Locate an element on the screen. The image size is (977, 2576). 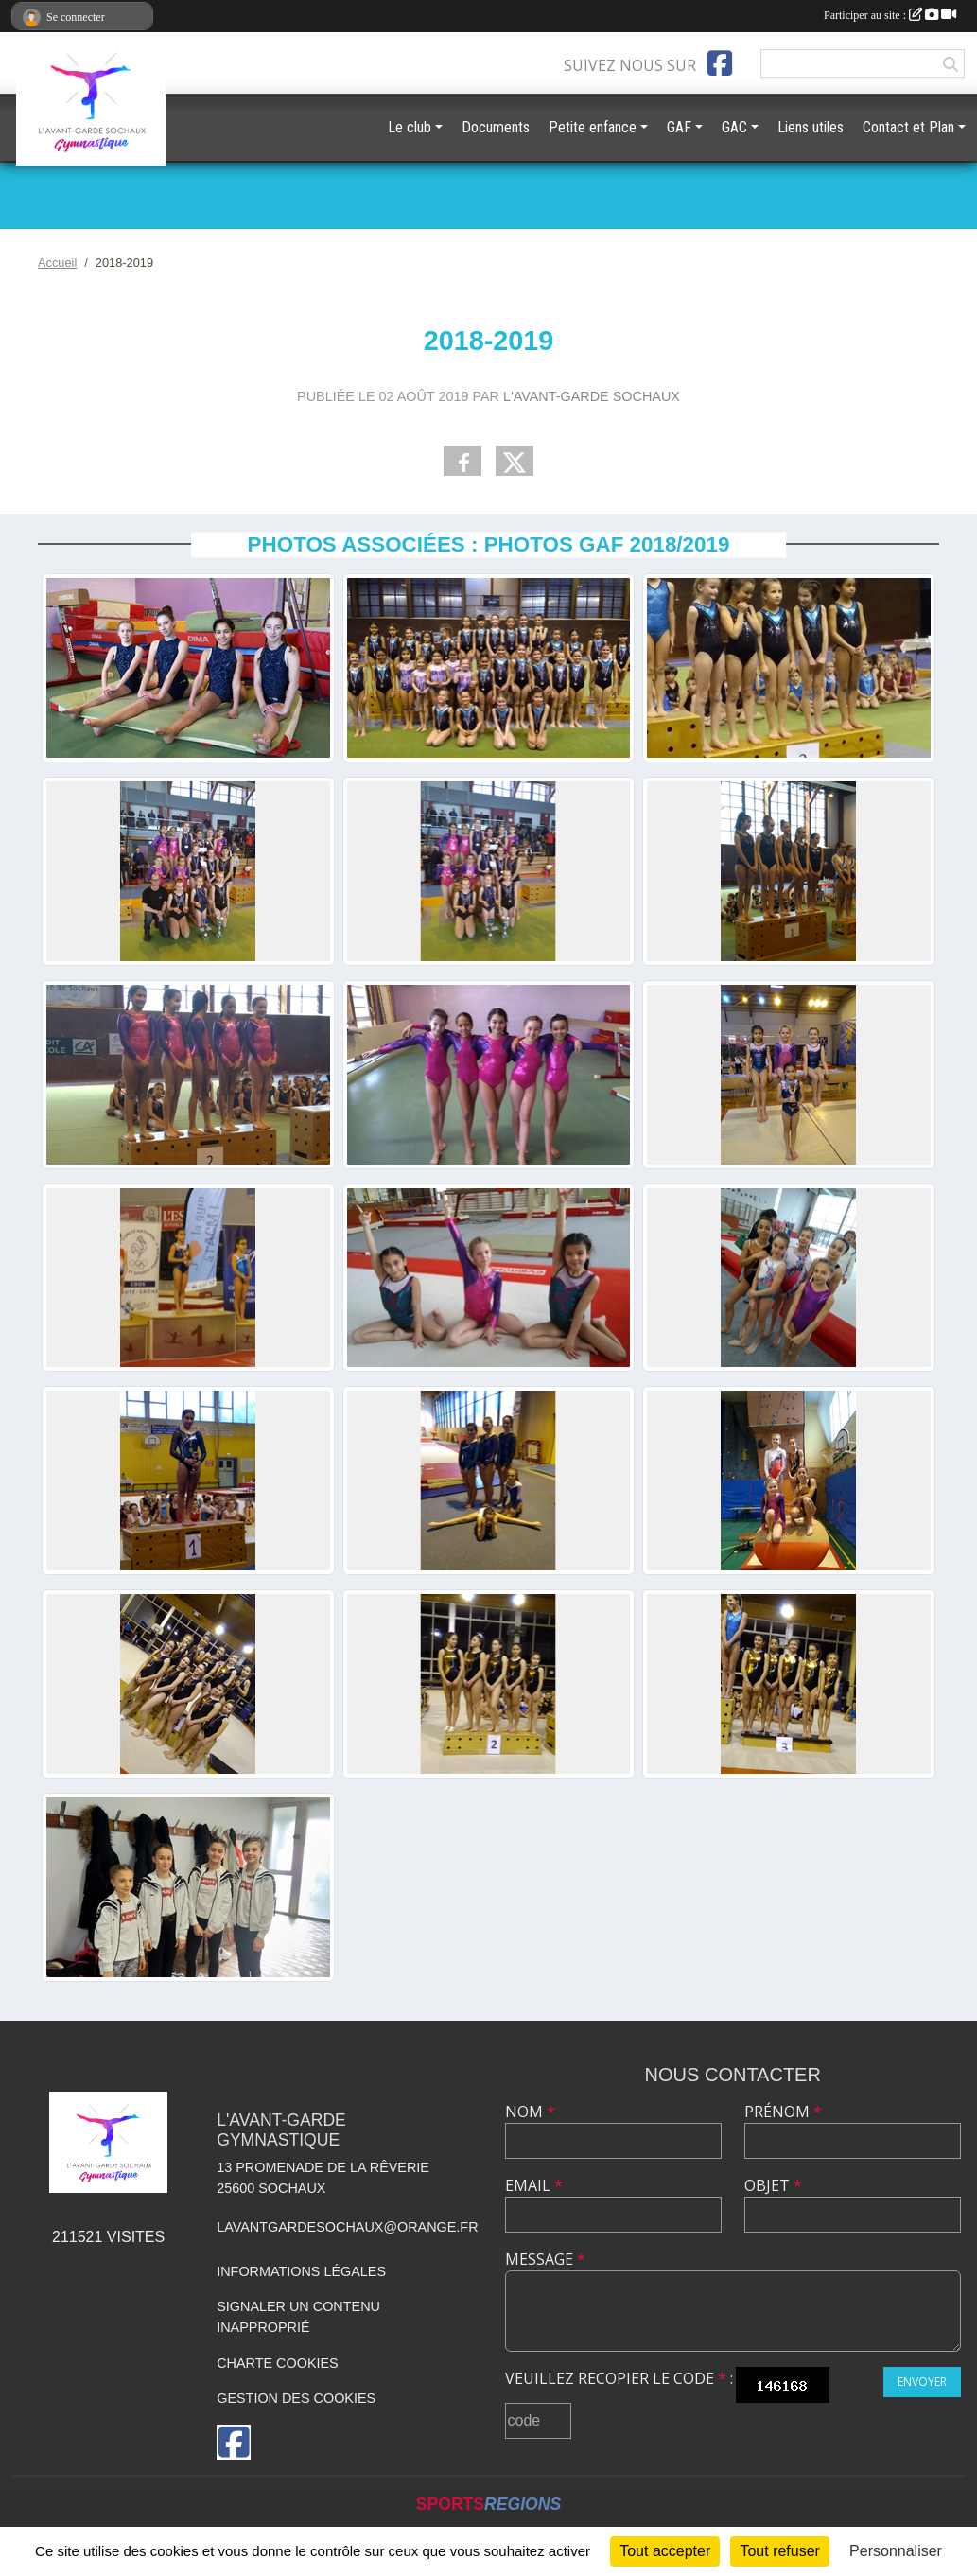
Informations légales is located at coordinates (301, 2271).